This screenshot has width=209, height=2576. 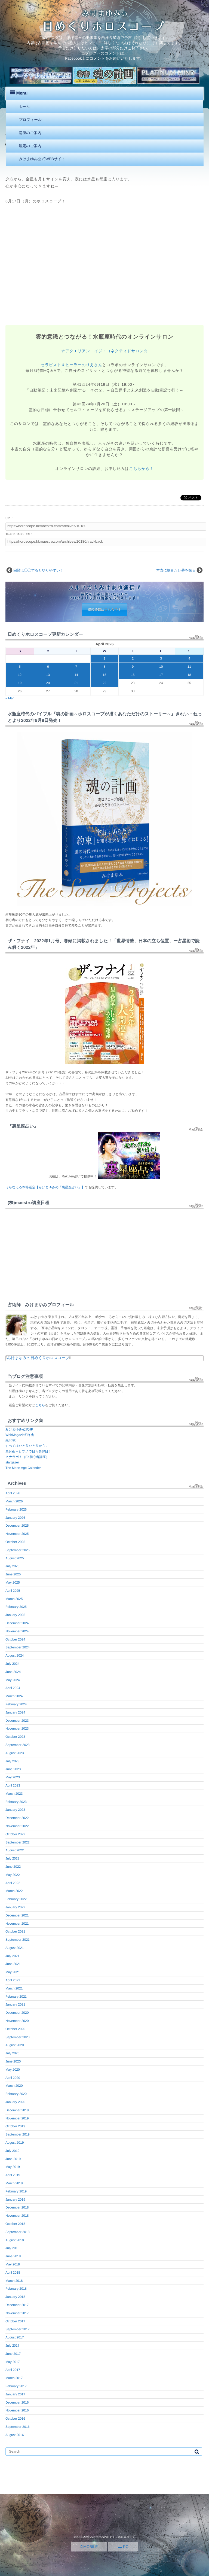 What do you see at coordinates (15, 2297) in the screenshot?
I see `January 2018` at bounding box center [15, 2297].